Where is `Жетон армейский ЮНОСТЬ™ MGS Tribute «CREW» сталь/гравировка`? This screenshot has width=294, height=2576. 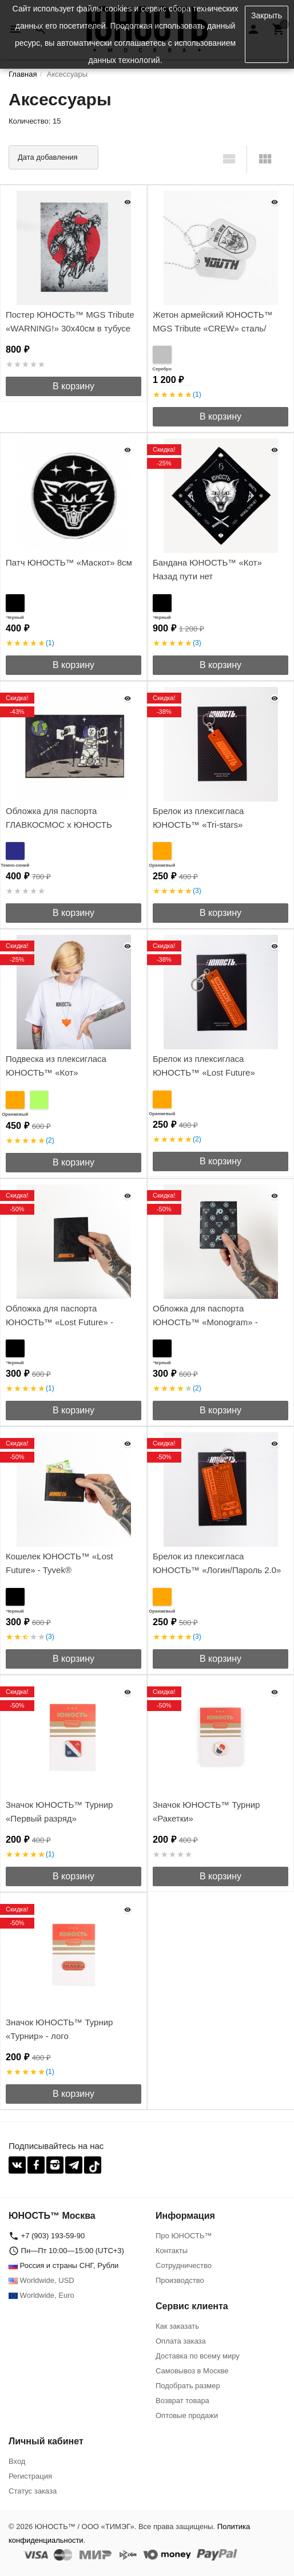
Жетон армейский ЮНОСТЬ™ MGS Tribute «CREW» сталь/гравировка is located at coordinates (213, 328).